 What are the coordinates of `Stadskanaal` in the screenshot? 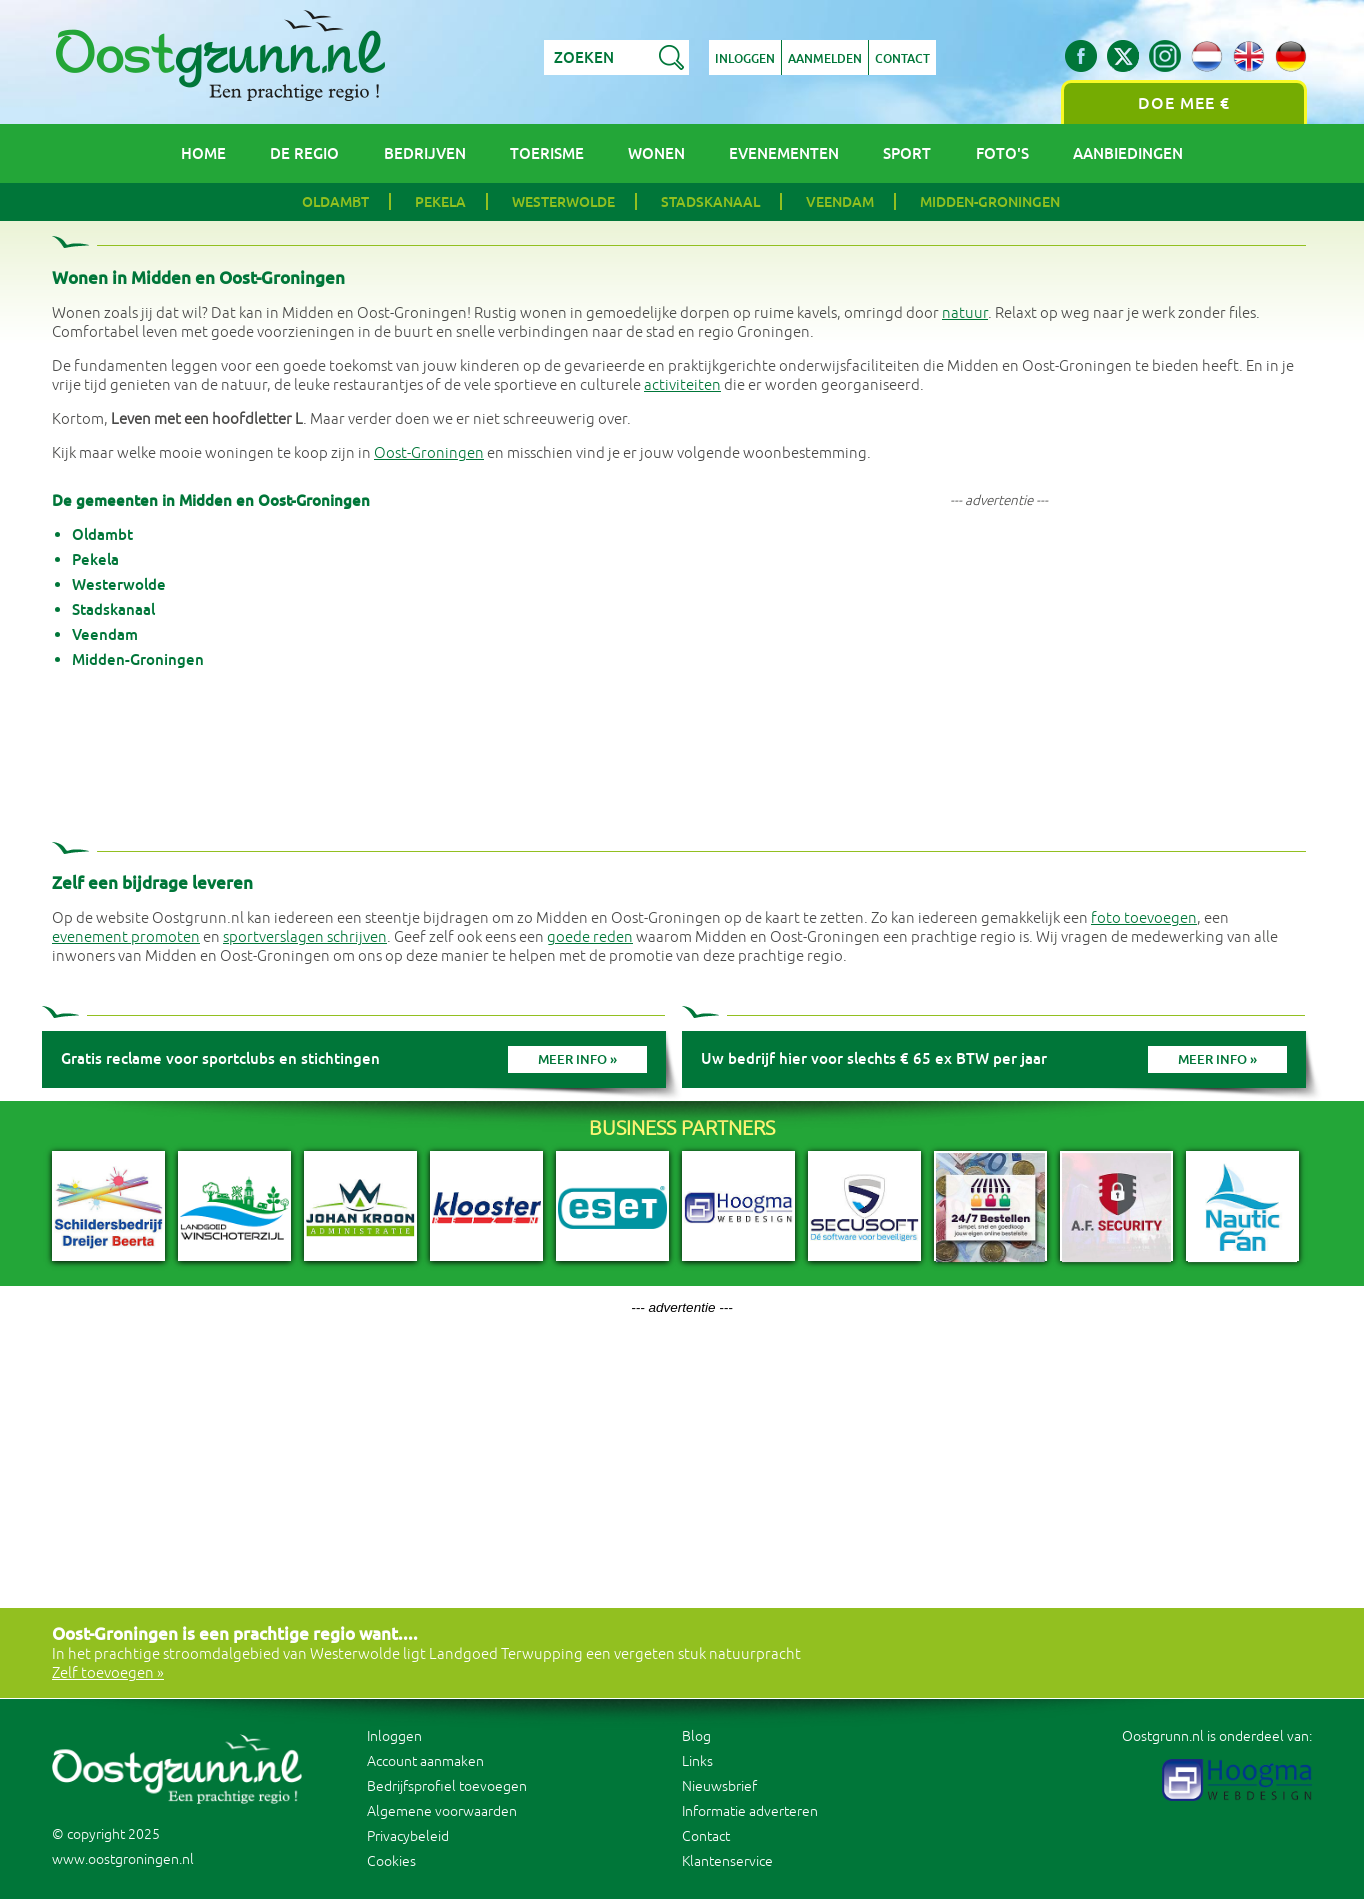 It's located at (710, 202).